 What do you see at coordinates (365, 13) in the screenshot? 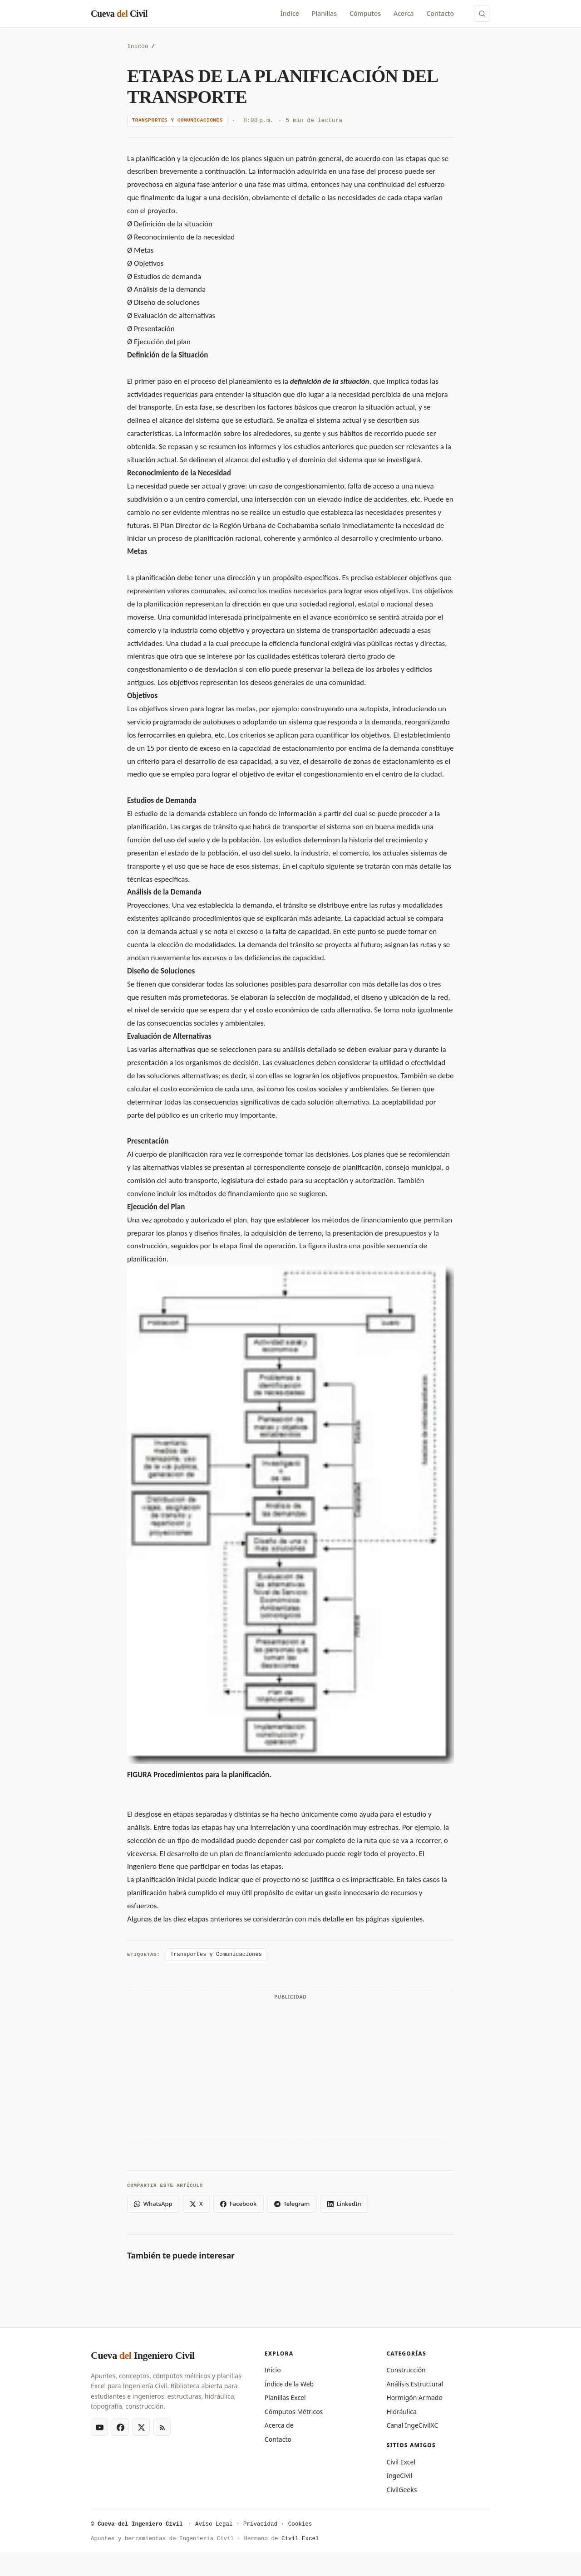
I see `Cómputos` at bounding box center [365, 13].